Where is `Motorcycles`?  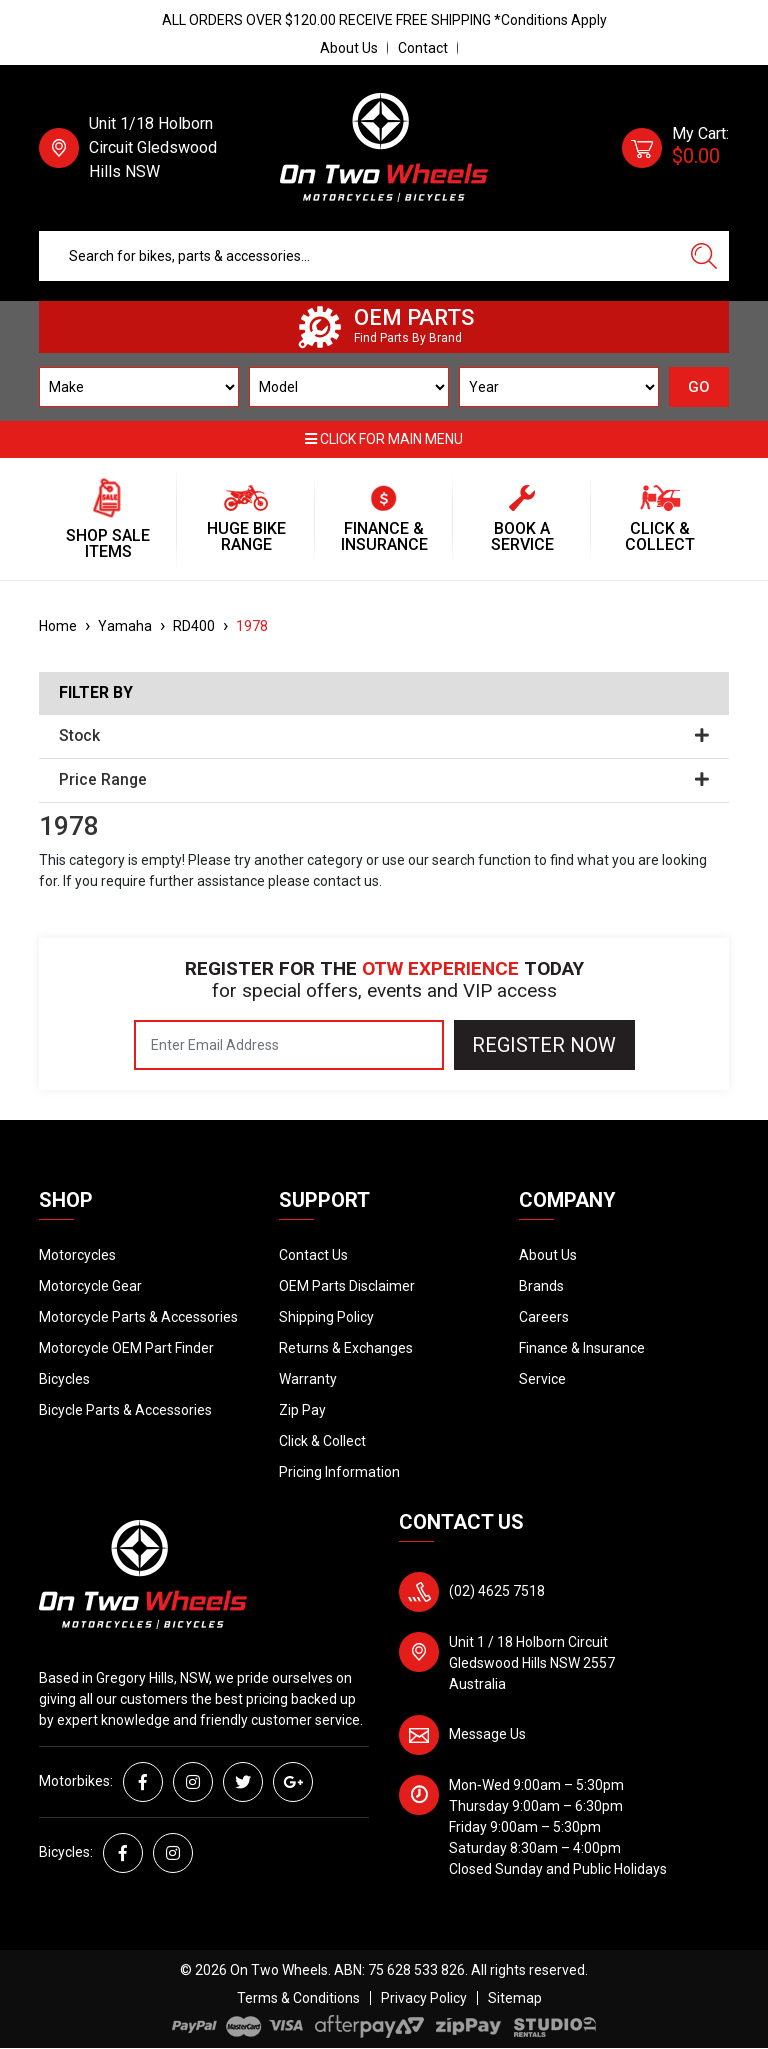
Motorcycles is located at coordinates (77, 1255).